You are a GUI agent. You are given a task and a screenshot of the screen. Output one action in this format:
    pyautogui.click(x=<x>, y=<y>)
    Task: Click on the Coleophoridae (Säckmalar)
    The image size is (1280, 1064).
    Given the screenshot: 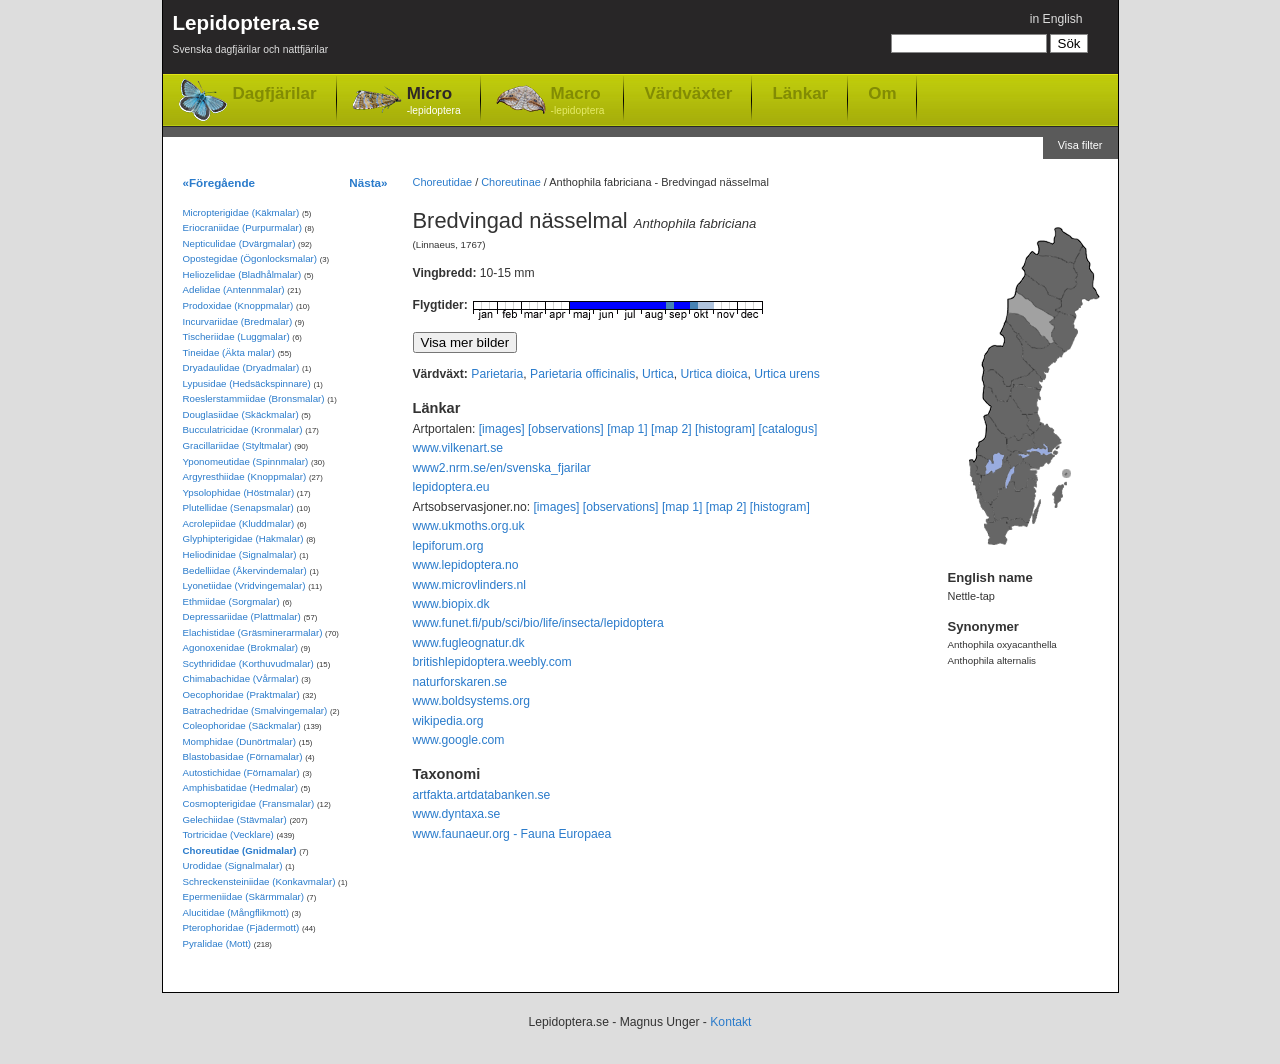 What is the action you would take?
    pyautogui.click(x=242, y=725)
    